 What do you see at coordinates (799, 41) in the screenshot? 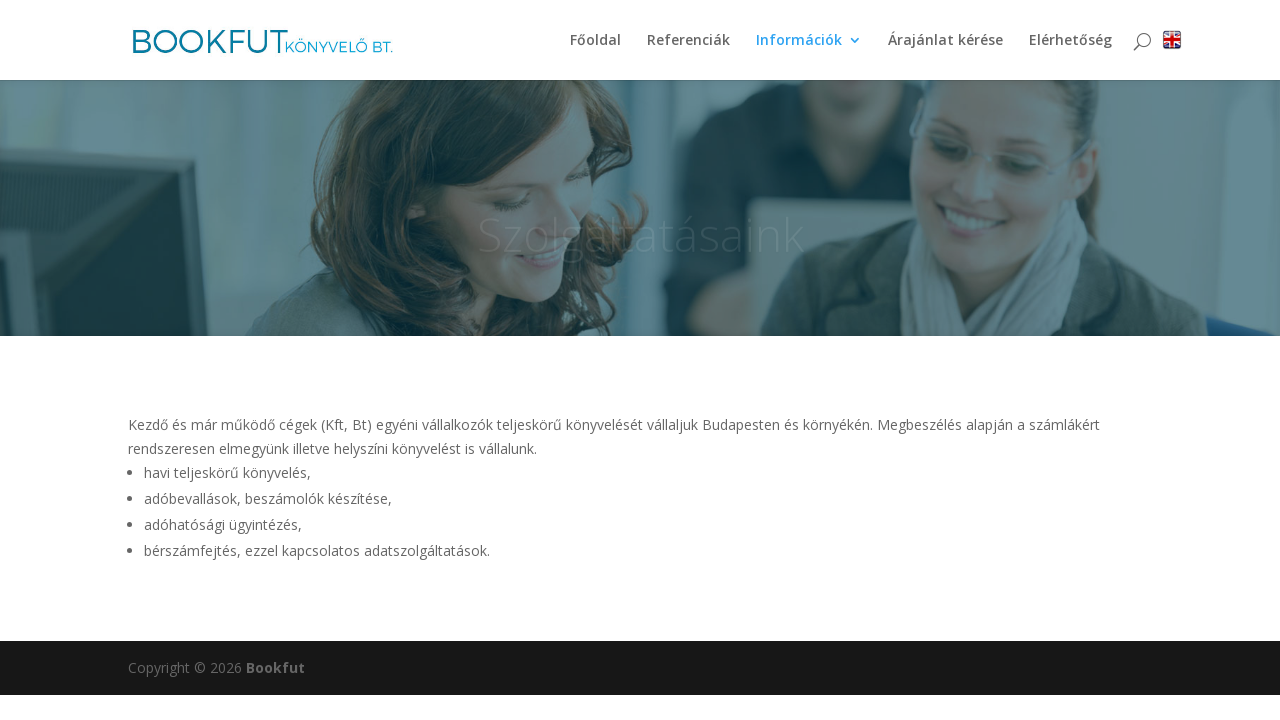
I see `Információk` at bounding box center [799, 41].